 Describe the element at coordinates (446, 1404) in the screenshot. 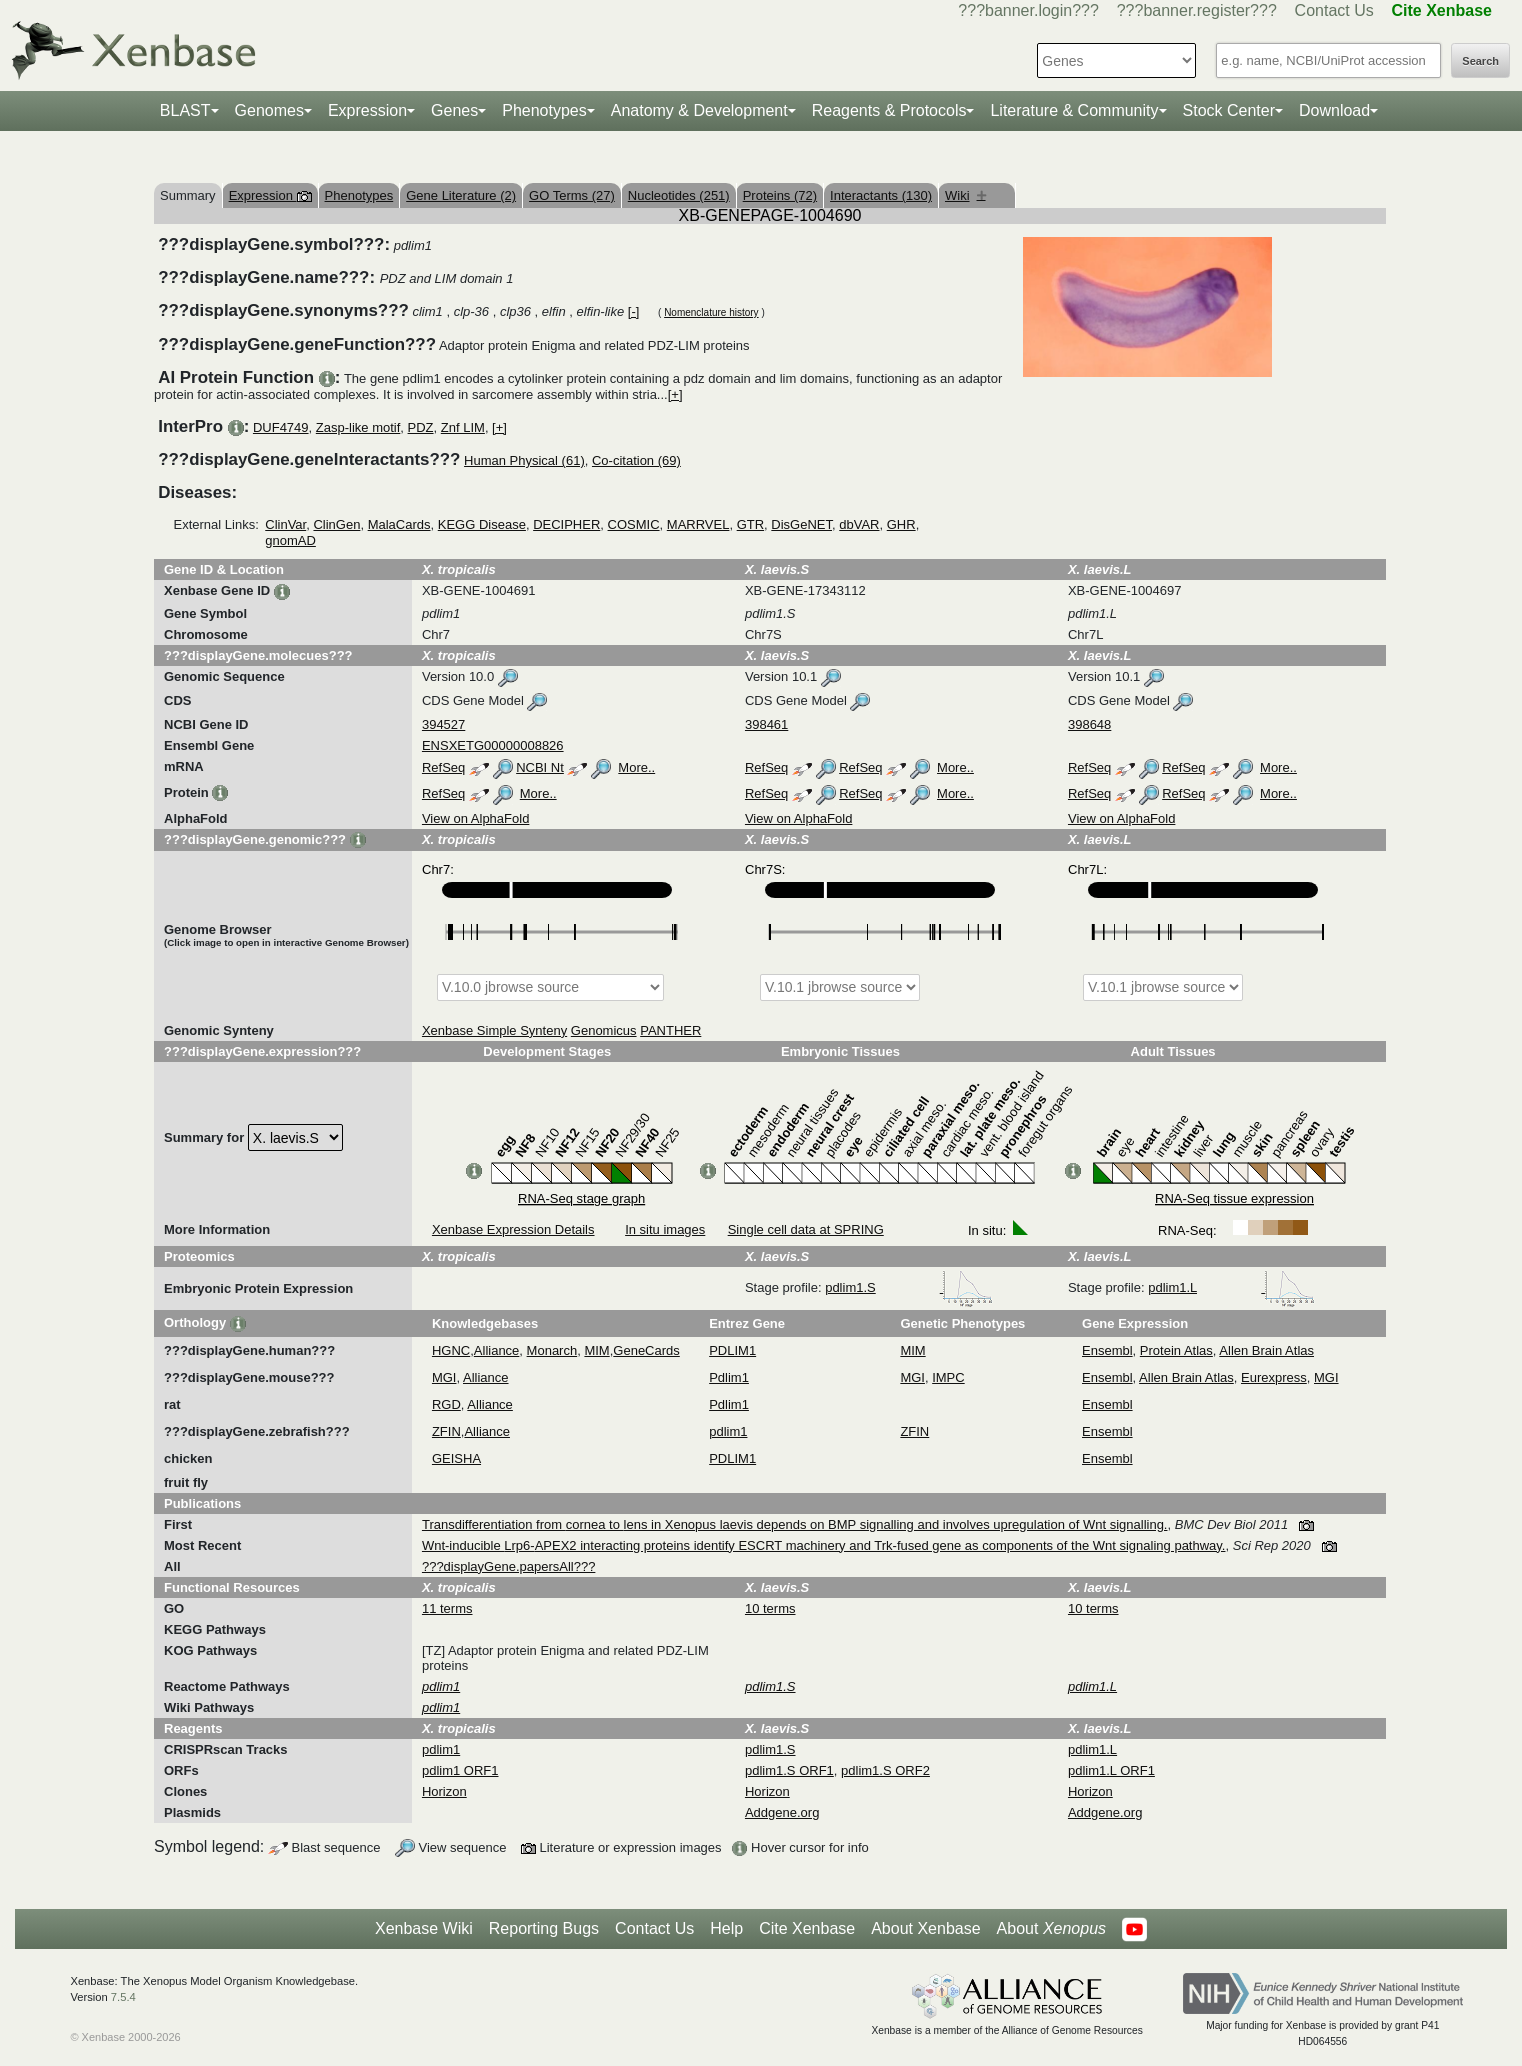

I see `RGD` at that location.